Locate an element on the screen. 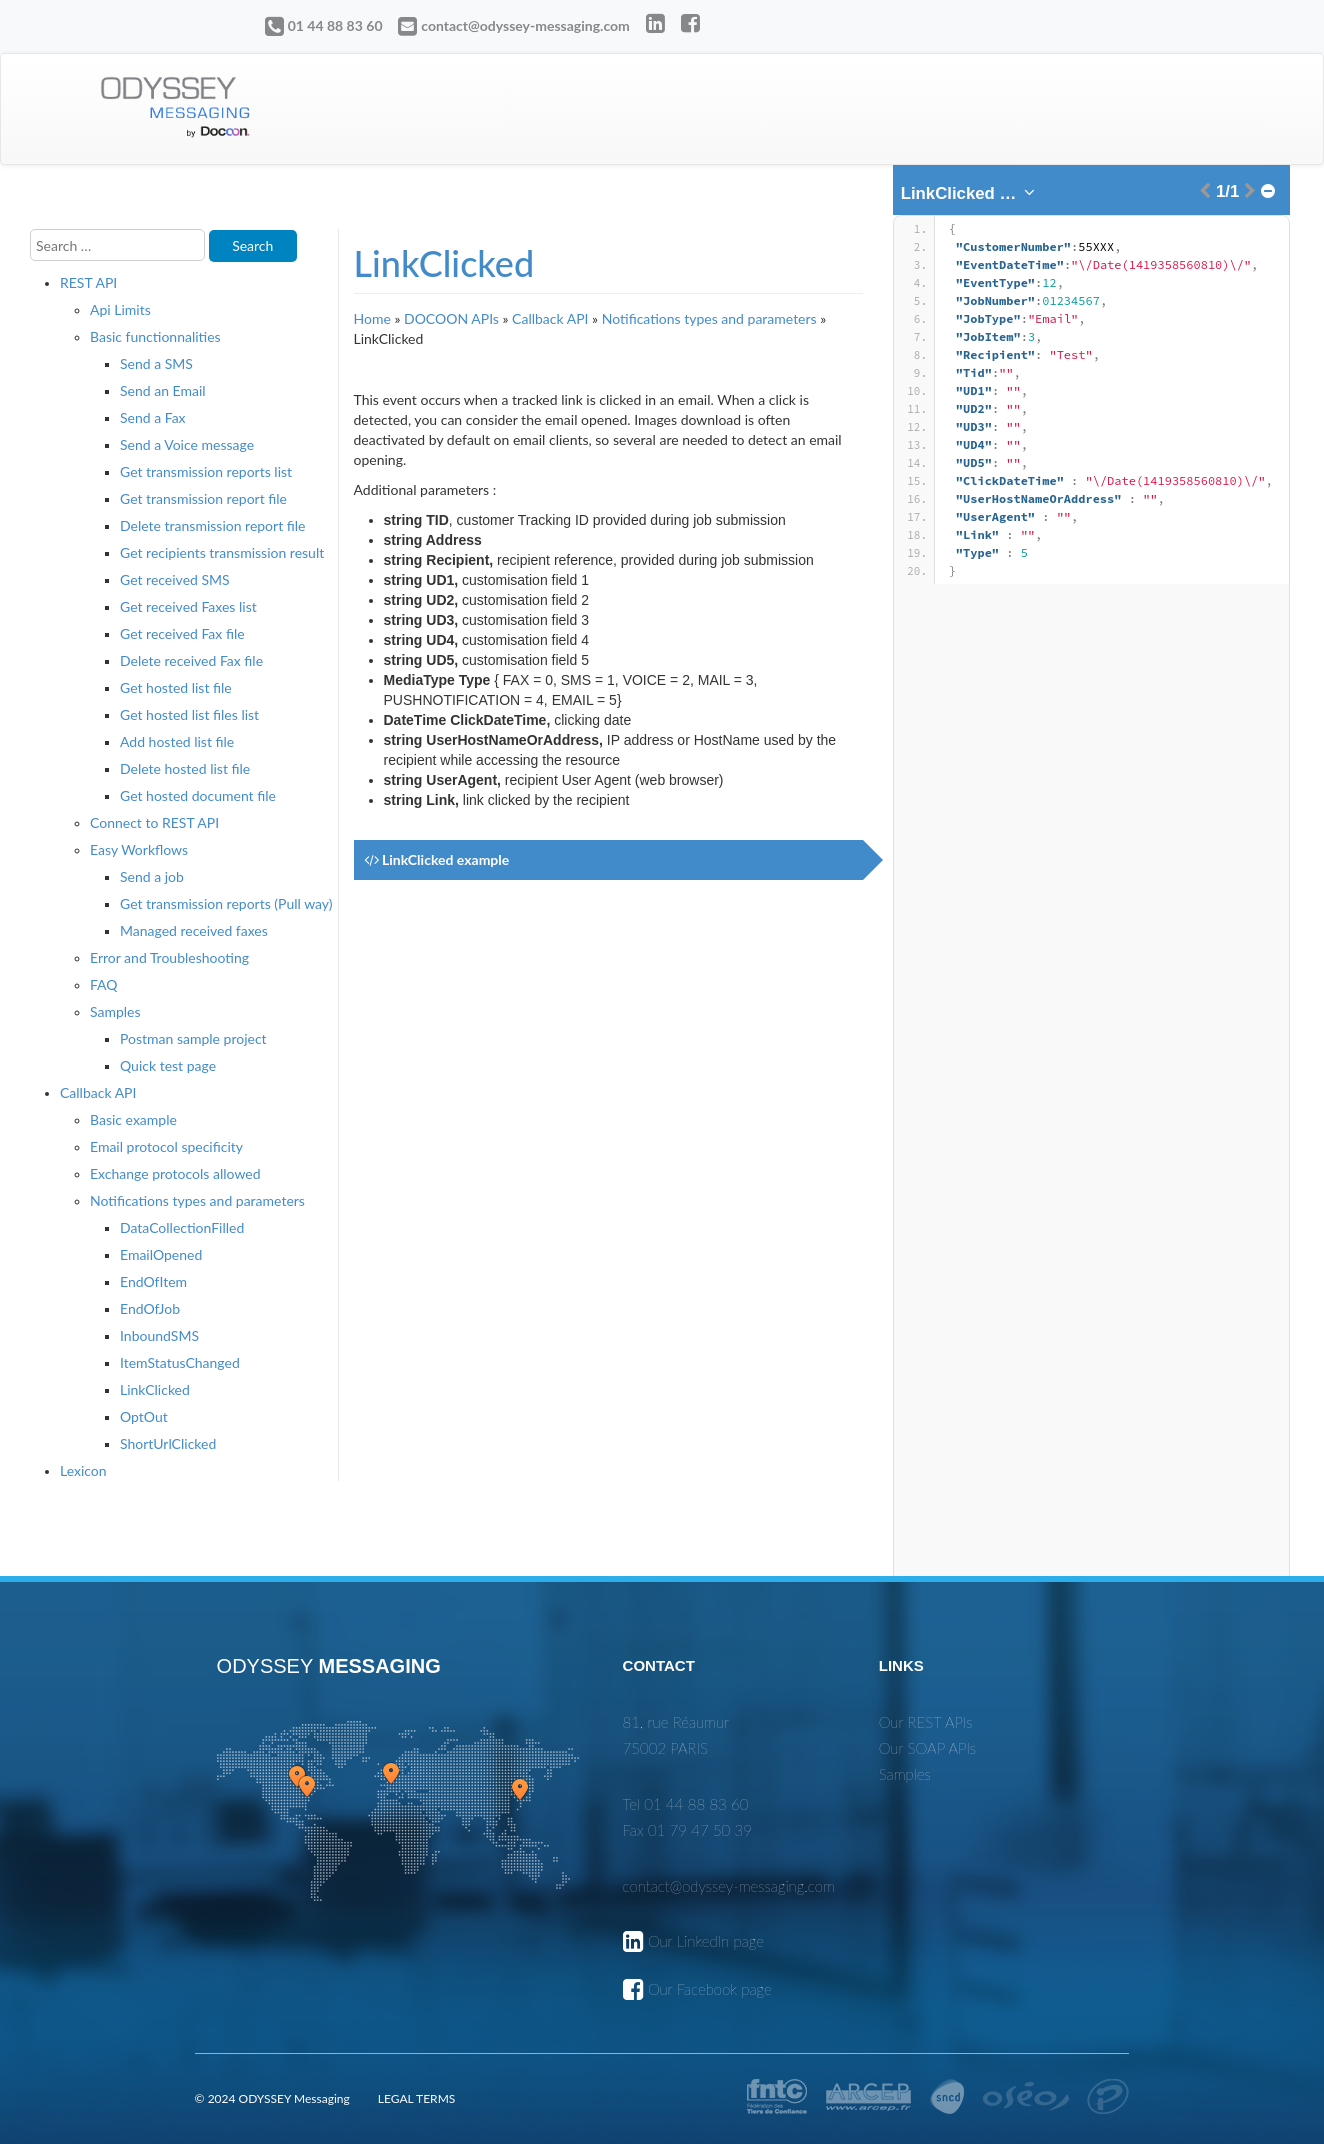 This screenshot has width=1324, height=2144. Notifications types and parameters is located at coordinates (197, 1200).